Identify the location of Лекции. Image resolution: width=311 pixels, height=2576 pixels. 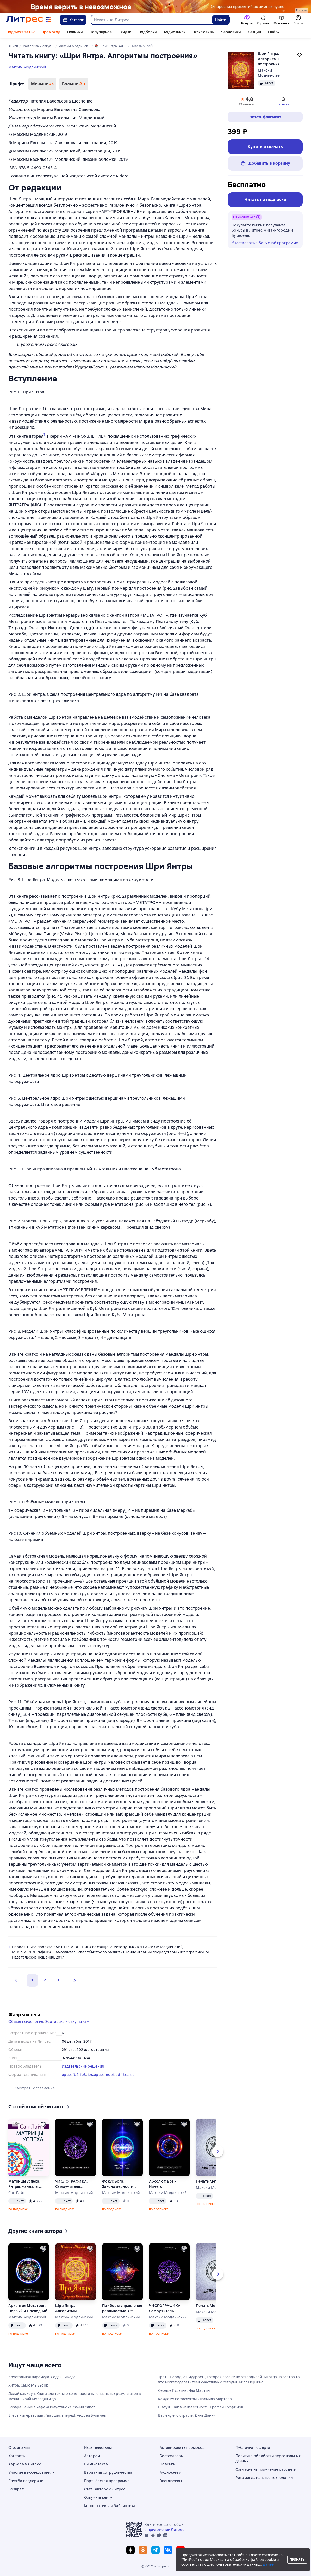
(254, 32).